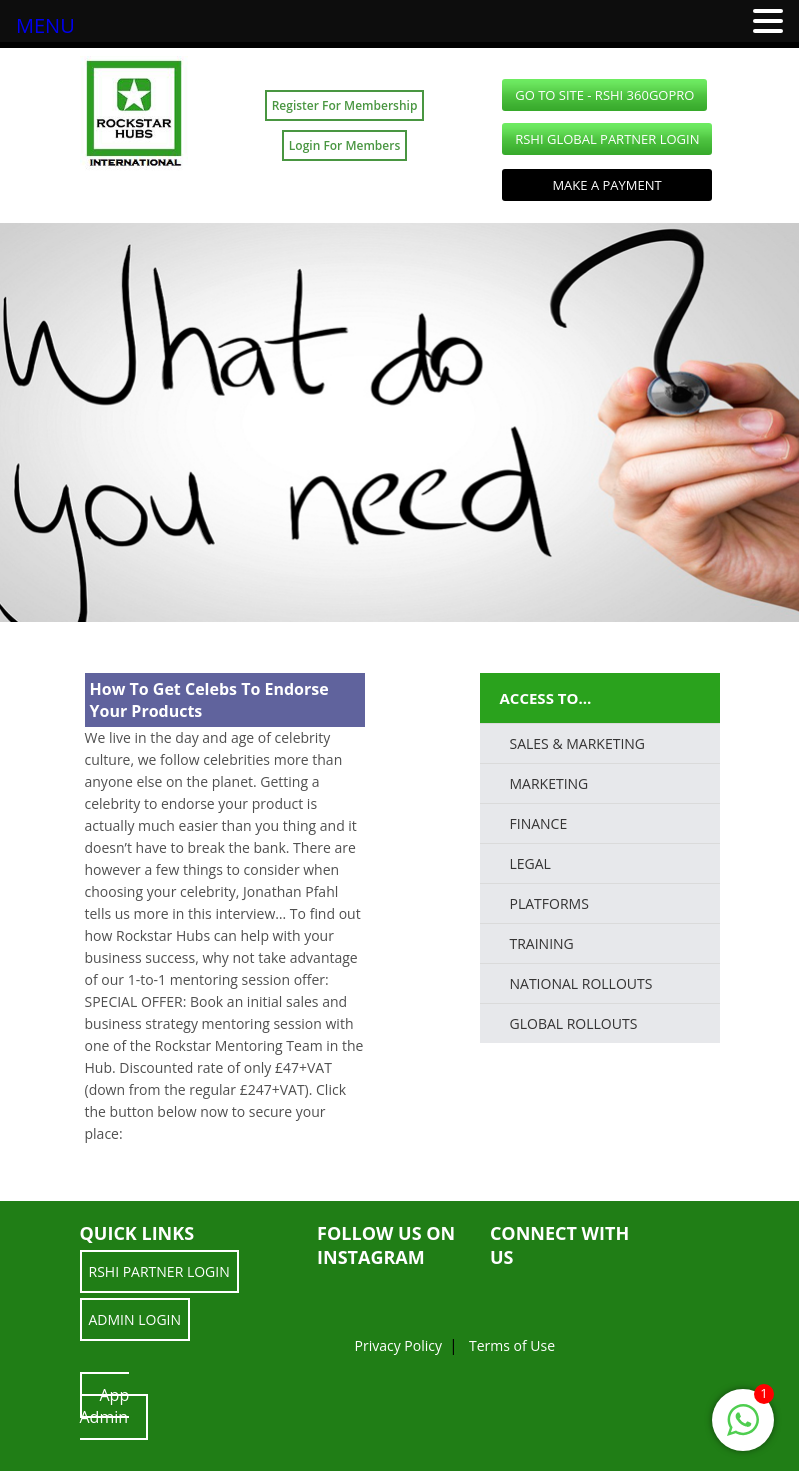 This screenshot has height=1471, width=799. What do you see at coordinates (159, 1271) in the screenshot?
I see `RSHI Partner LOGIN` at bounding box center [159, 1271].